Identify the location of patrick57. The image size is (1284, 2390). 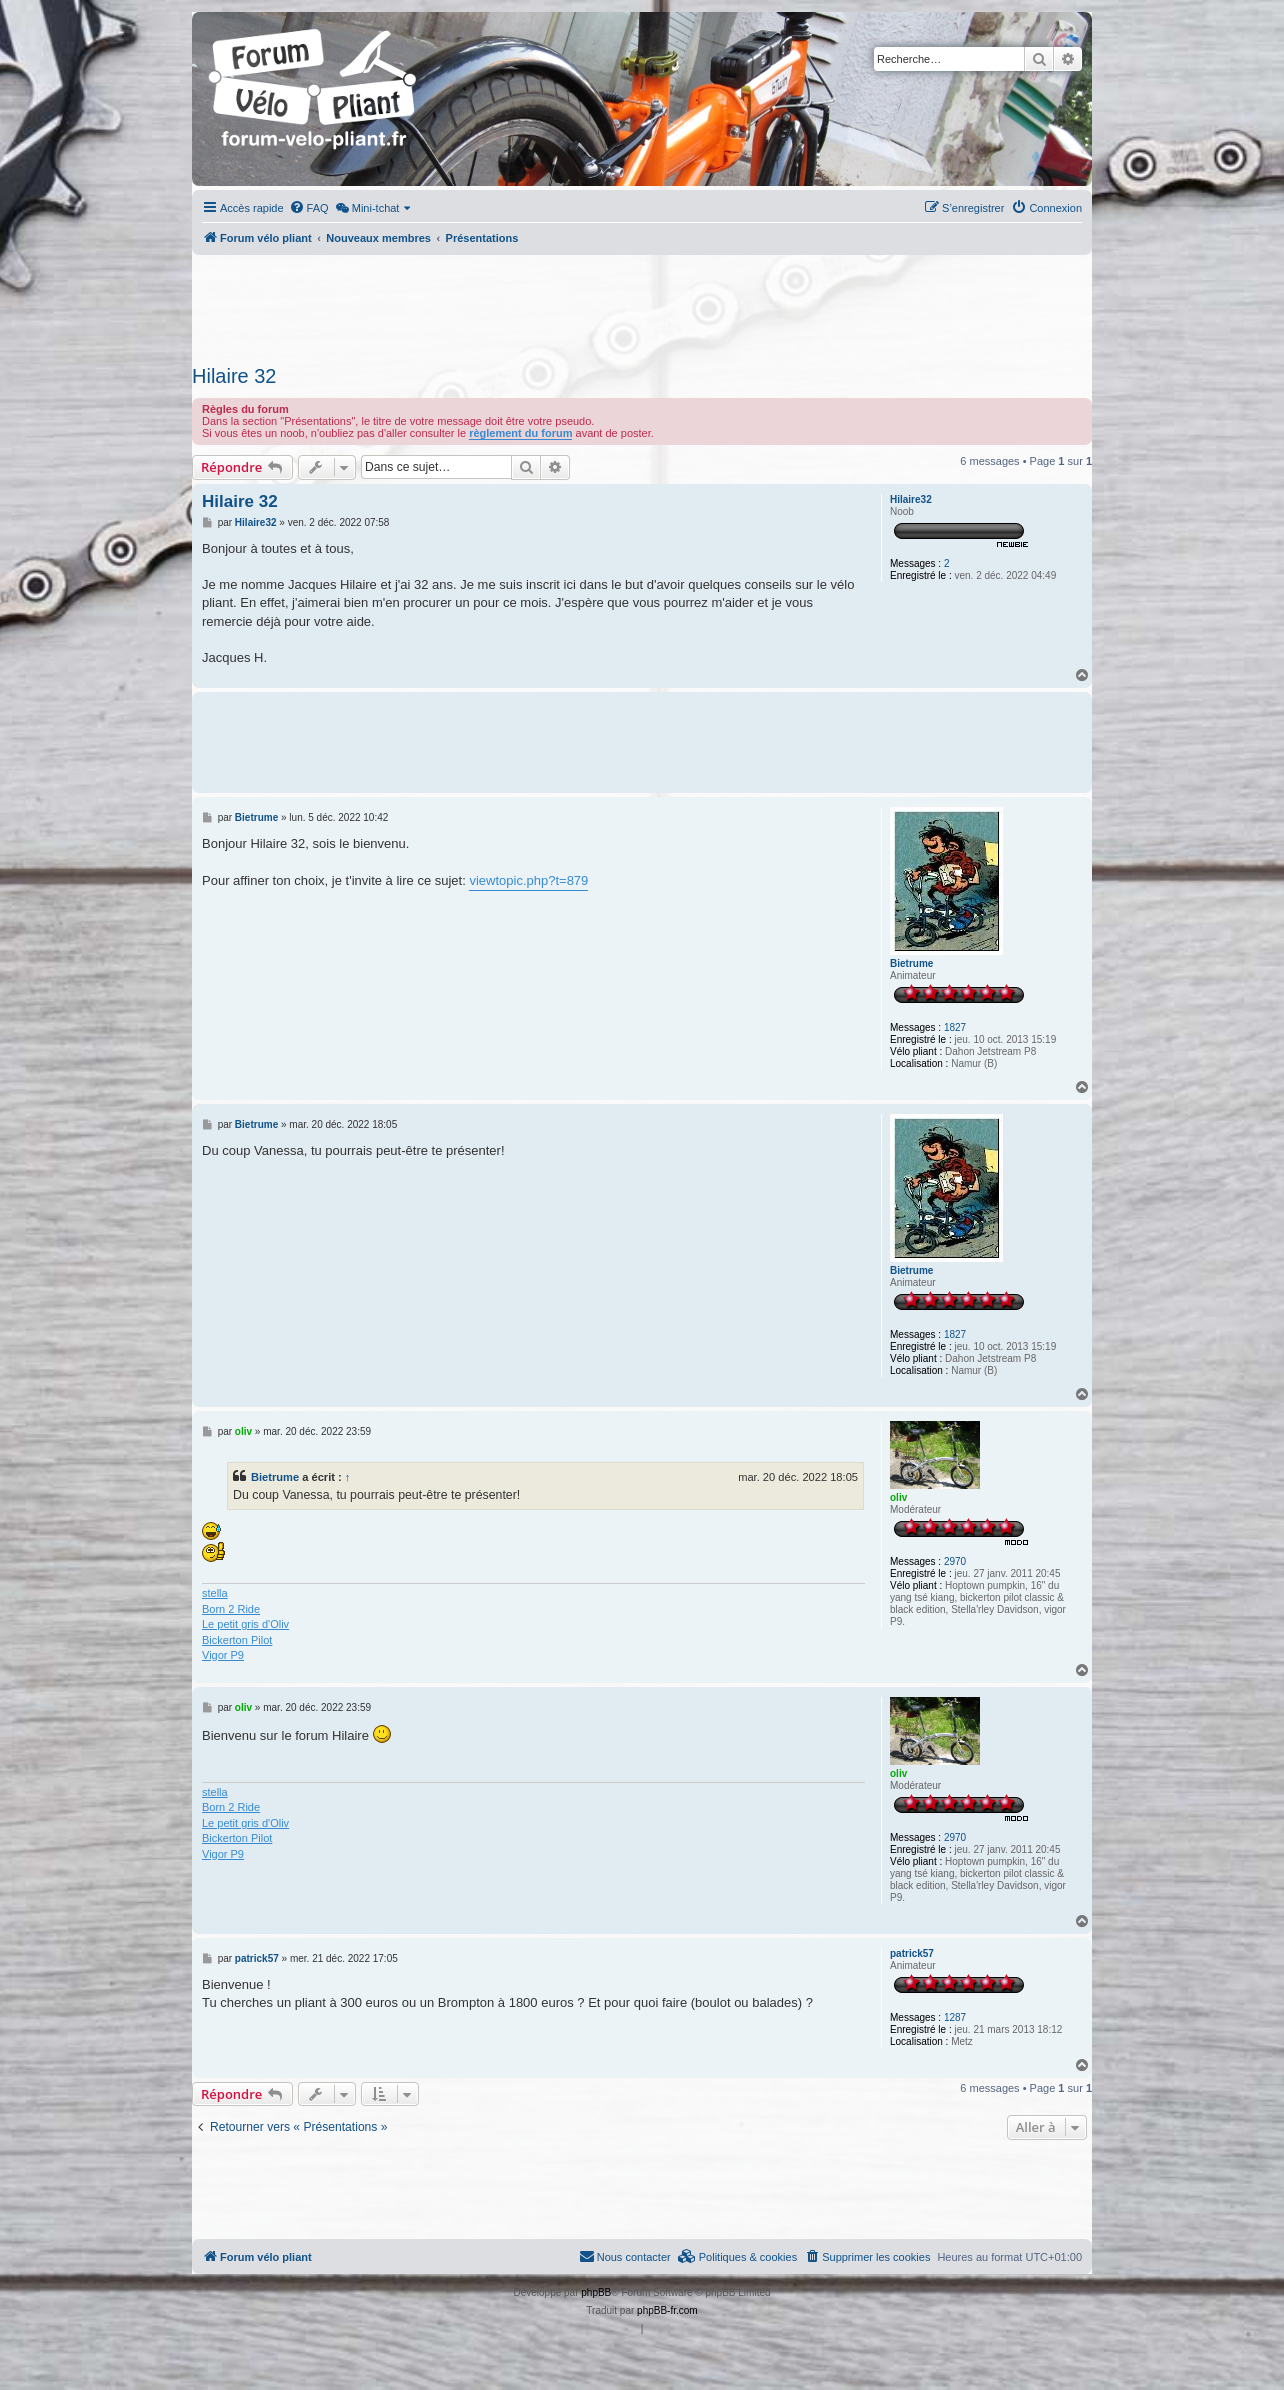
(912, 1953).